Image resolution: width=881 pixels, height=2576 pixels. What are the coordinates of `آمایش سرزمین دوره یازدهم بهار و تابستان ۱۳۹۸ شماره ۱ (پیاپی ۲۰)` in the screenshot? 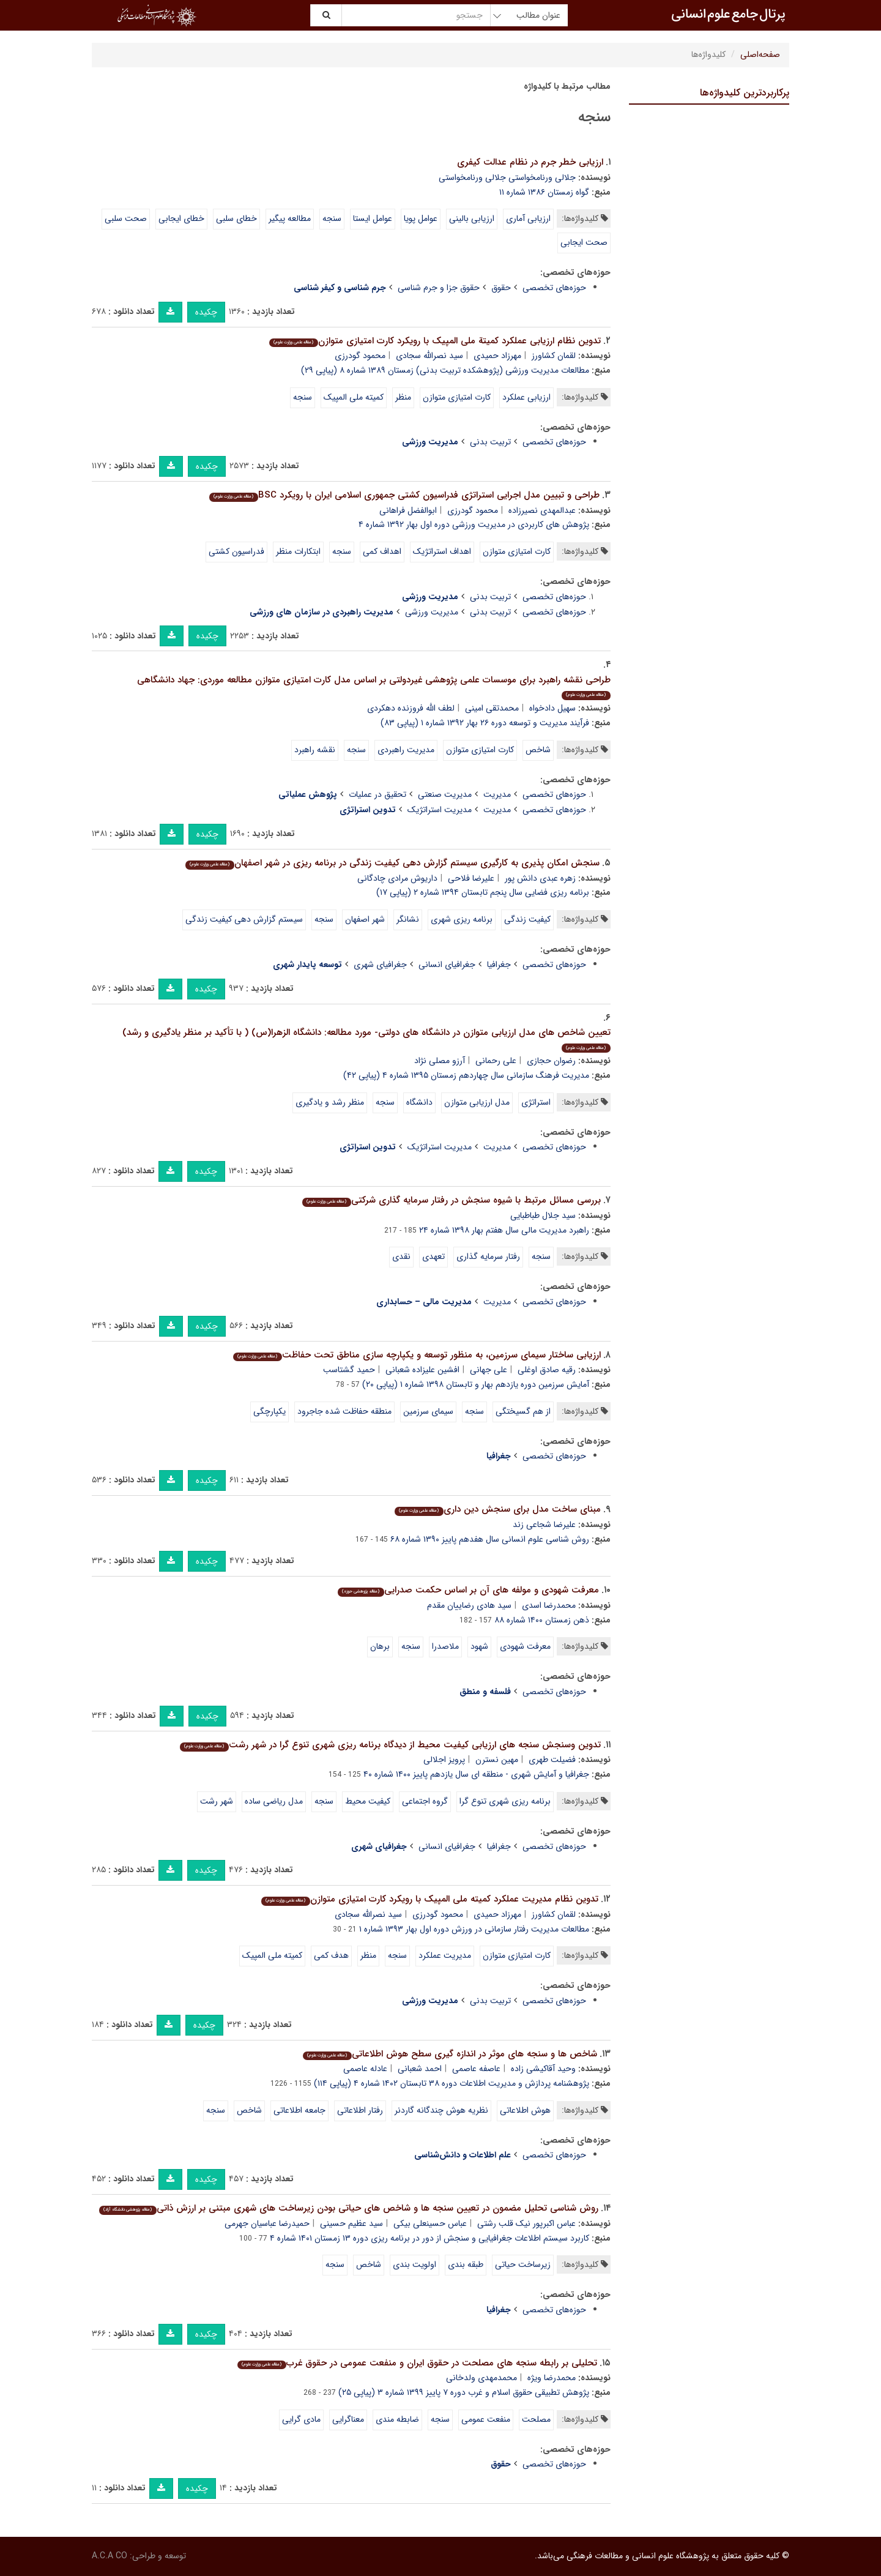 It's located at (475, 1384).